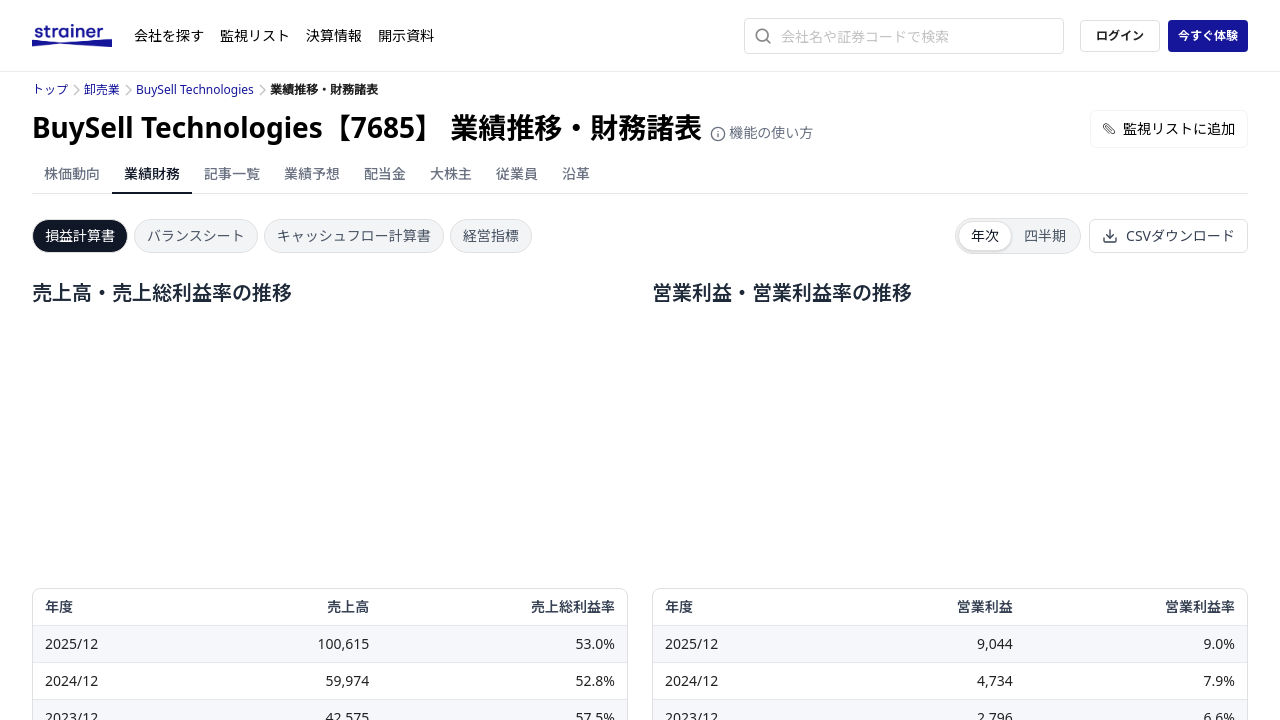 The height and width of the screenshot is (720, 1280). Describe the element at coordinates (1169, 128) in the screenshot. I see `監視リストに追加` at that location.